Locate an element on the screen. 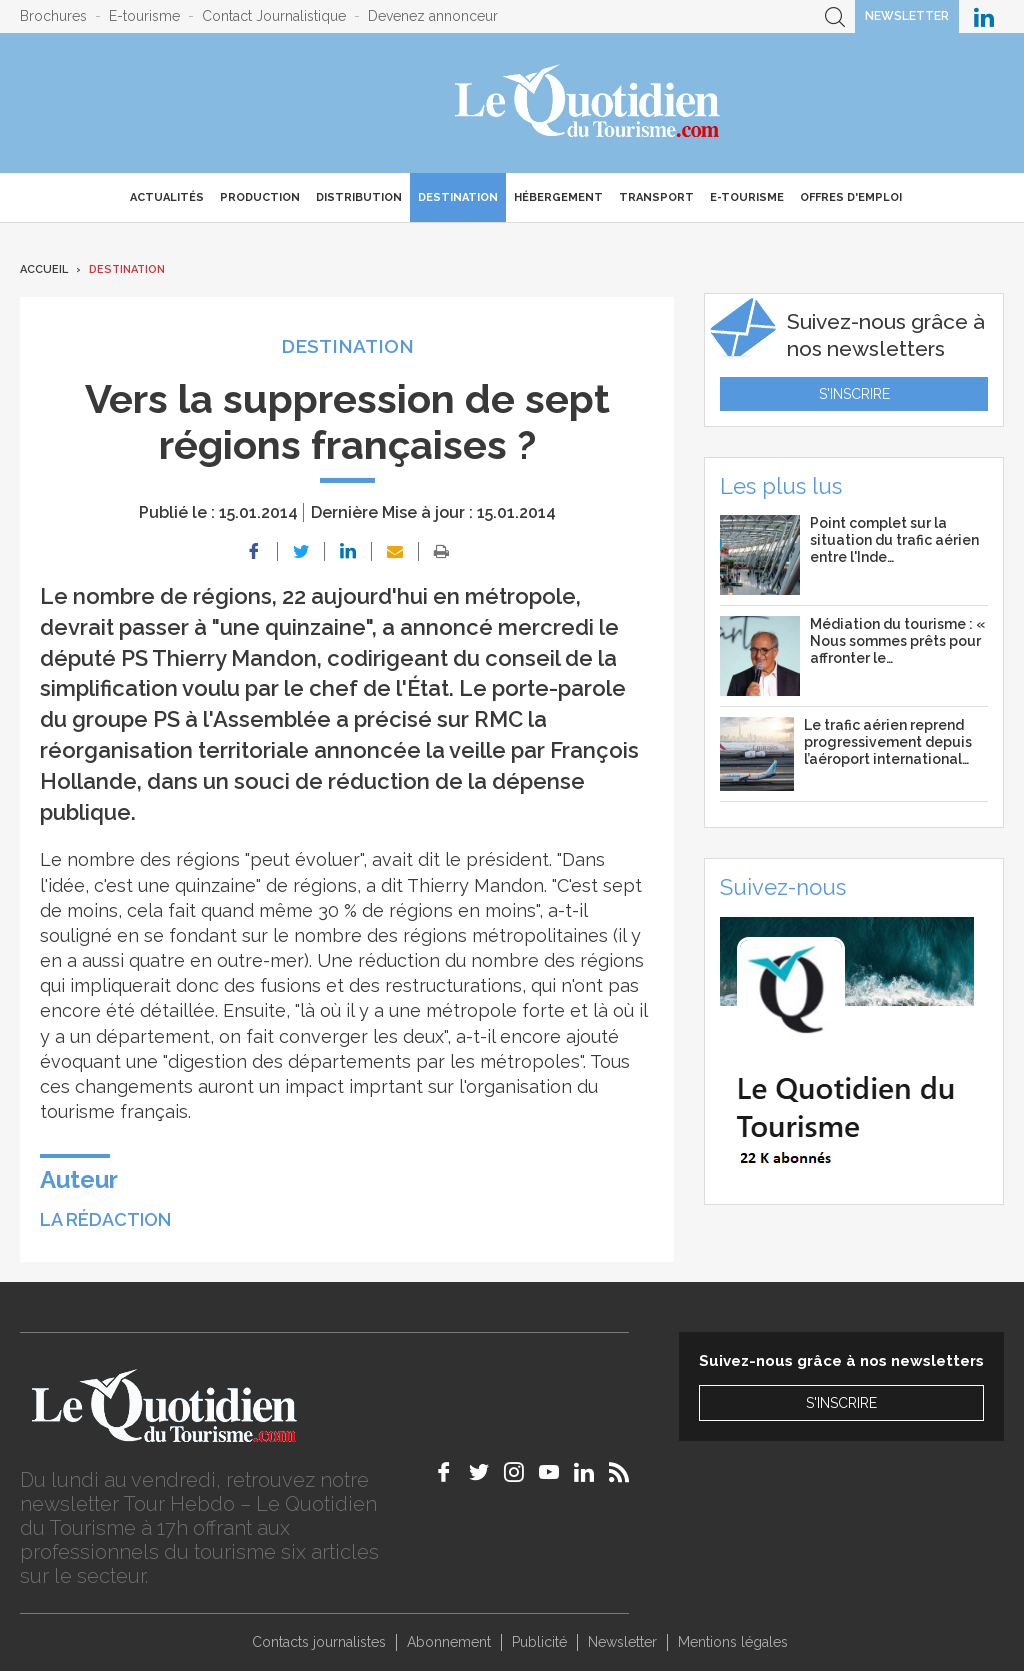 The width and height of the screenshot is (1024, 1671). Transport is located at coordinates (656, 197).